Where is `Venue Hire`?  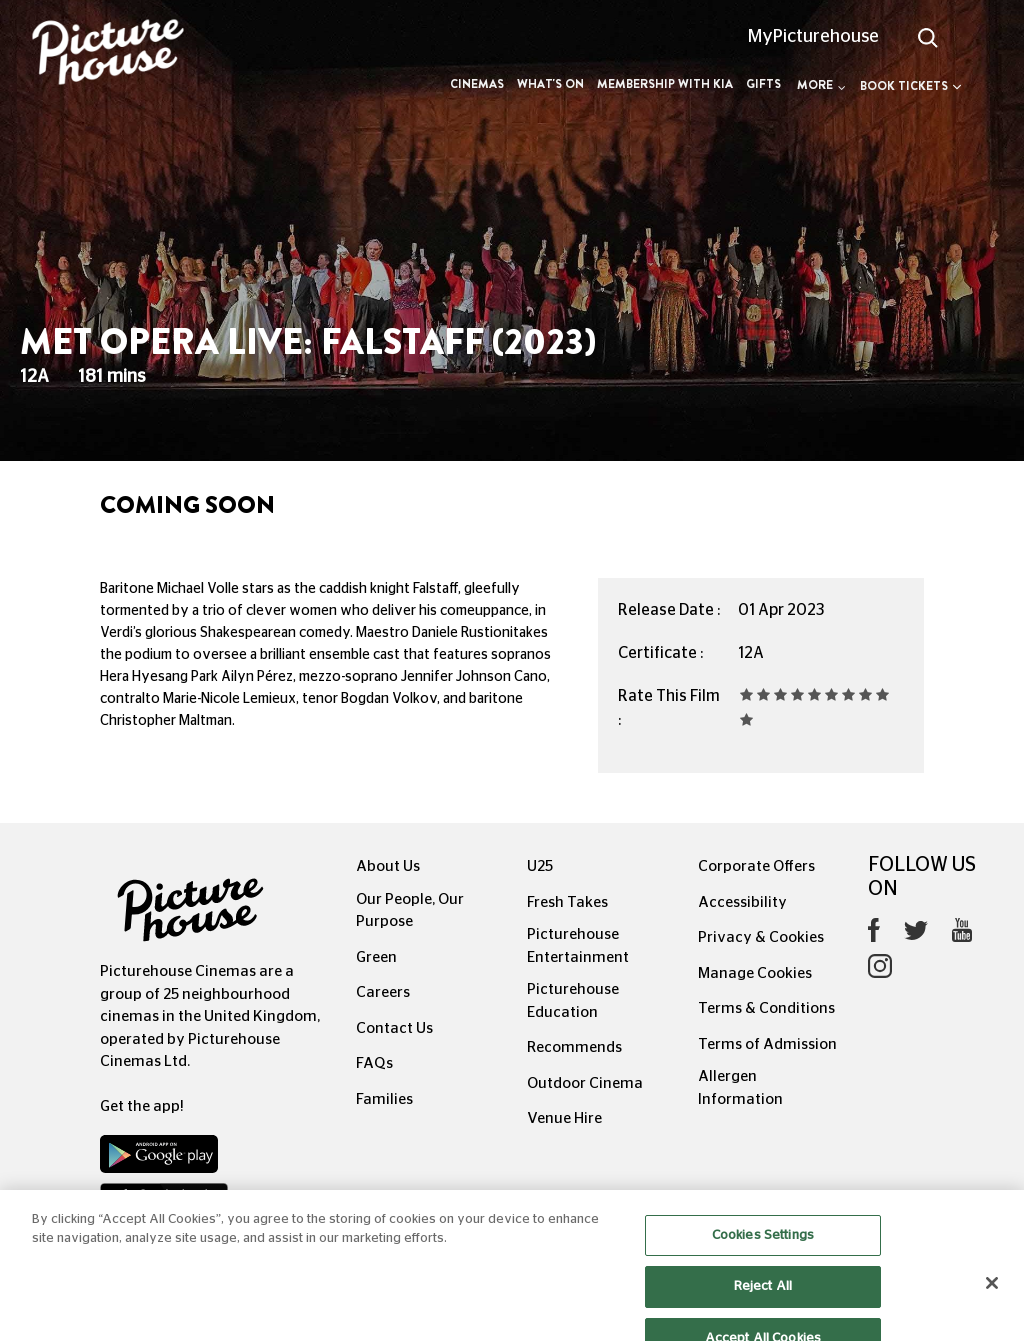 Venue Hire is located at coordinates (564, 1118).